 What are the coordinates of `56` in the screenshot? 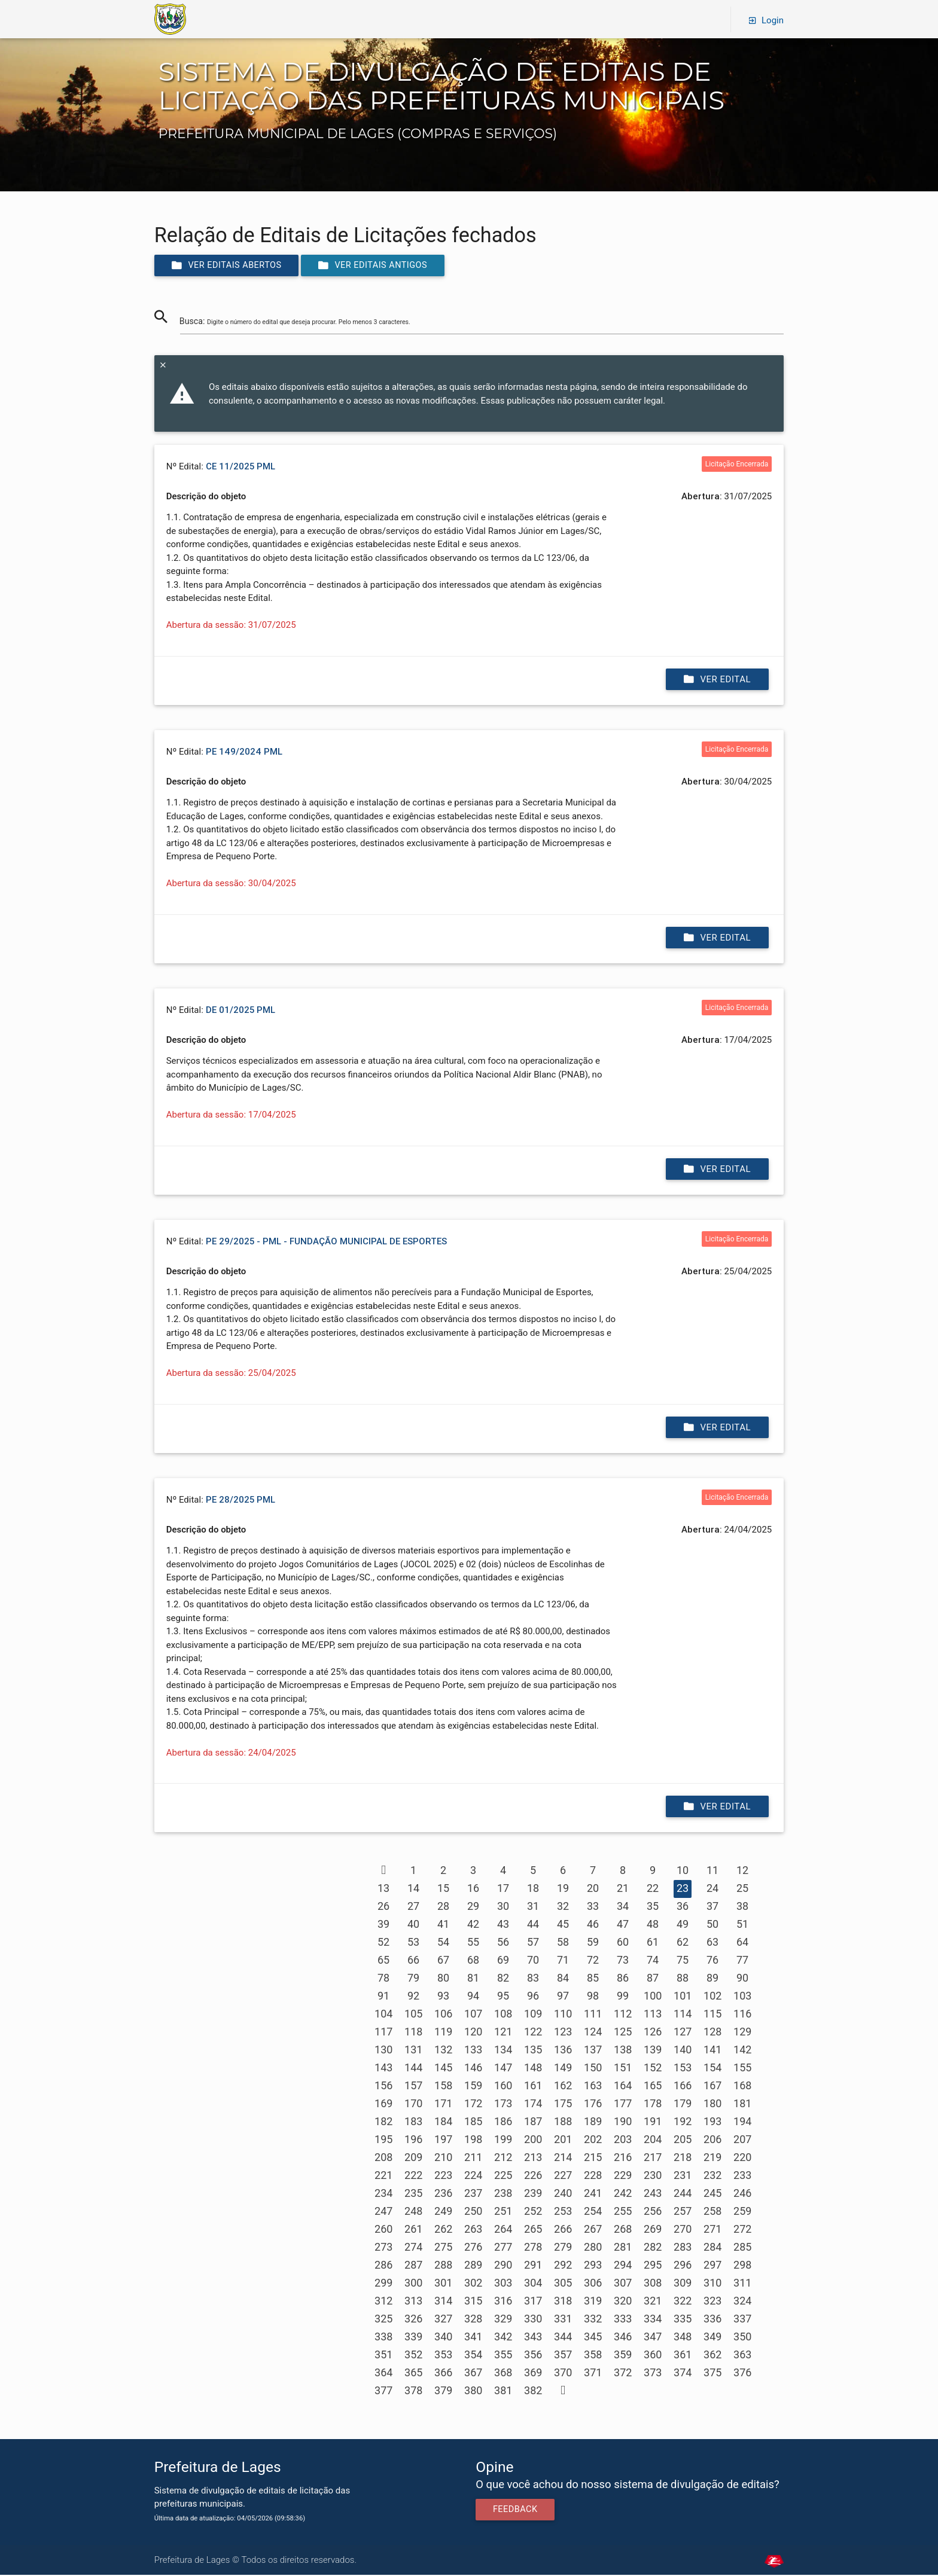 It's located at (503, 1943).